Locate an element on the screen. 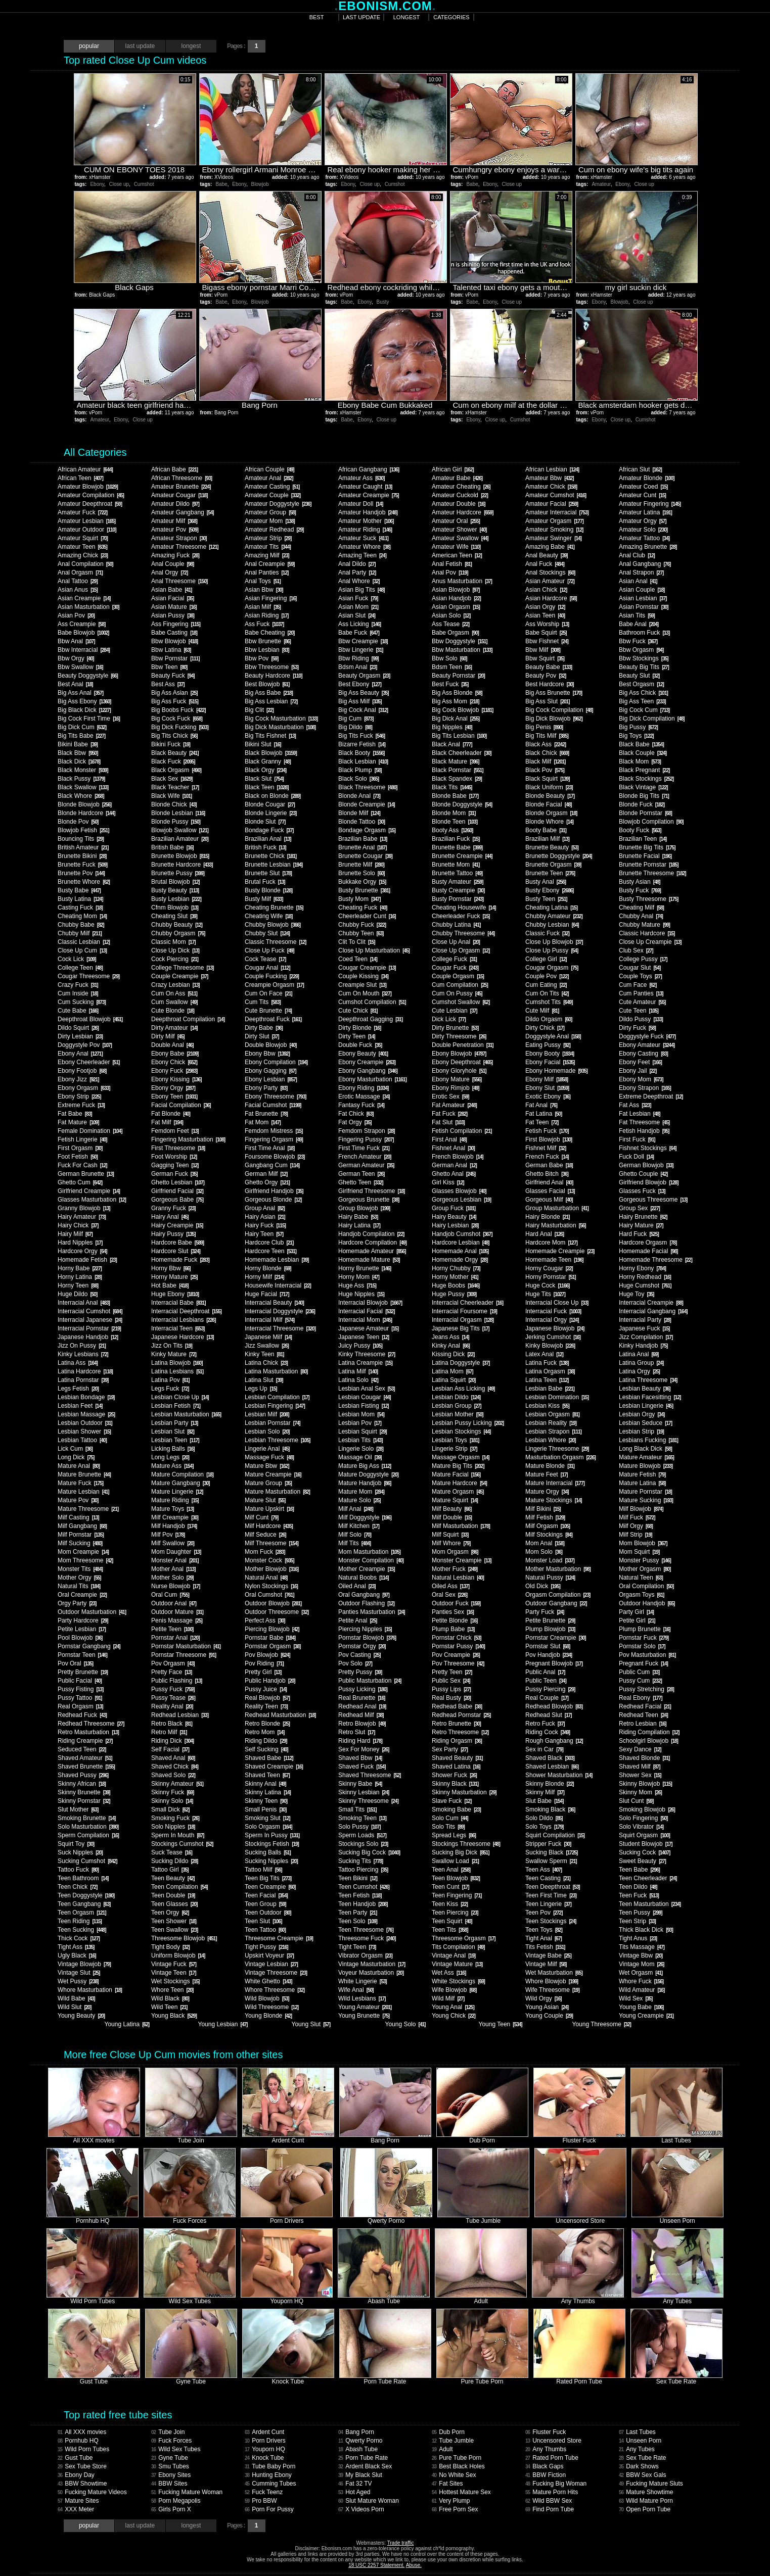 Image resolution: width=770 pixels, height=2576 pixels. Cheating Housewife is located at coordinates (463, 907).